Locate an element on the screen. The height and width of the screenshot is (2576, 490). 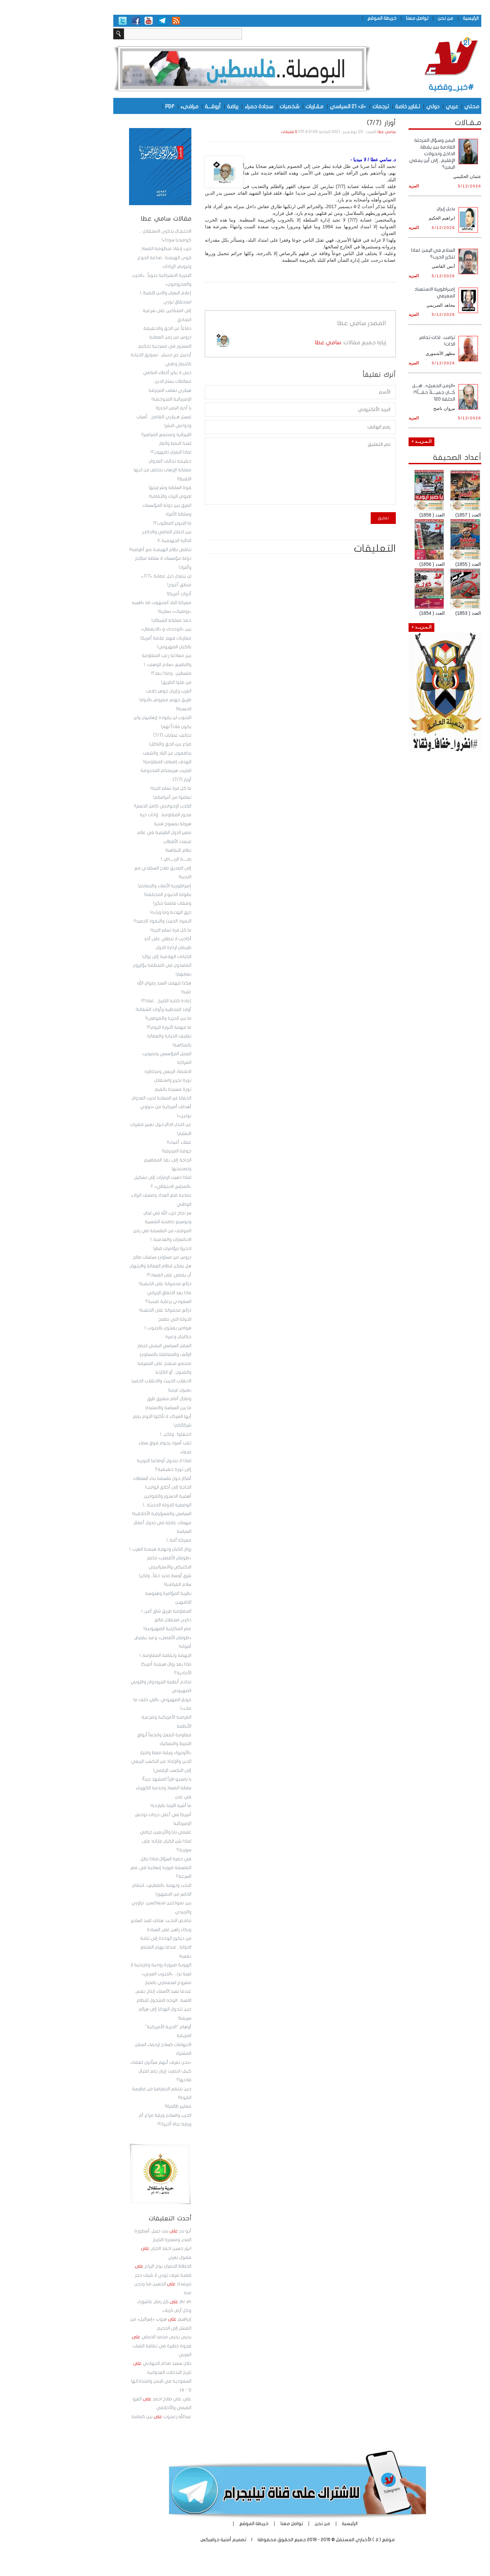
زفــــة الريــــاض..! is located at coordinates (124, 859).